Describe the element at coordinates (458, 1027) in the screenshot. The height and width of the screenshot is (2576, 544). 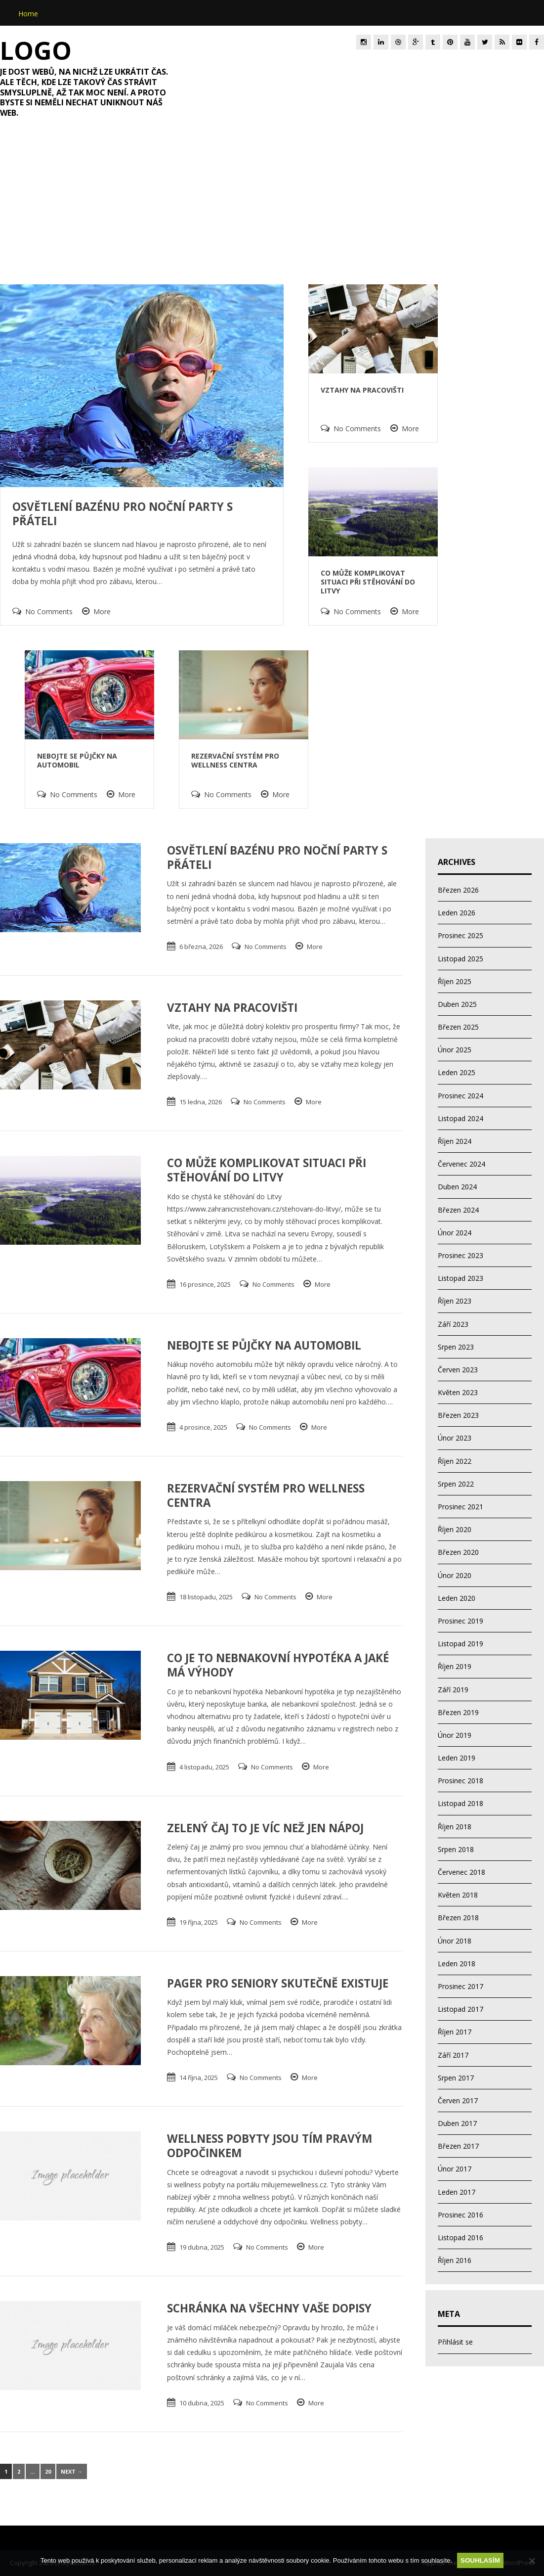
I see `Březen 2025` at that location.